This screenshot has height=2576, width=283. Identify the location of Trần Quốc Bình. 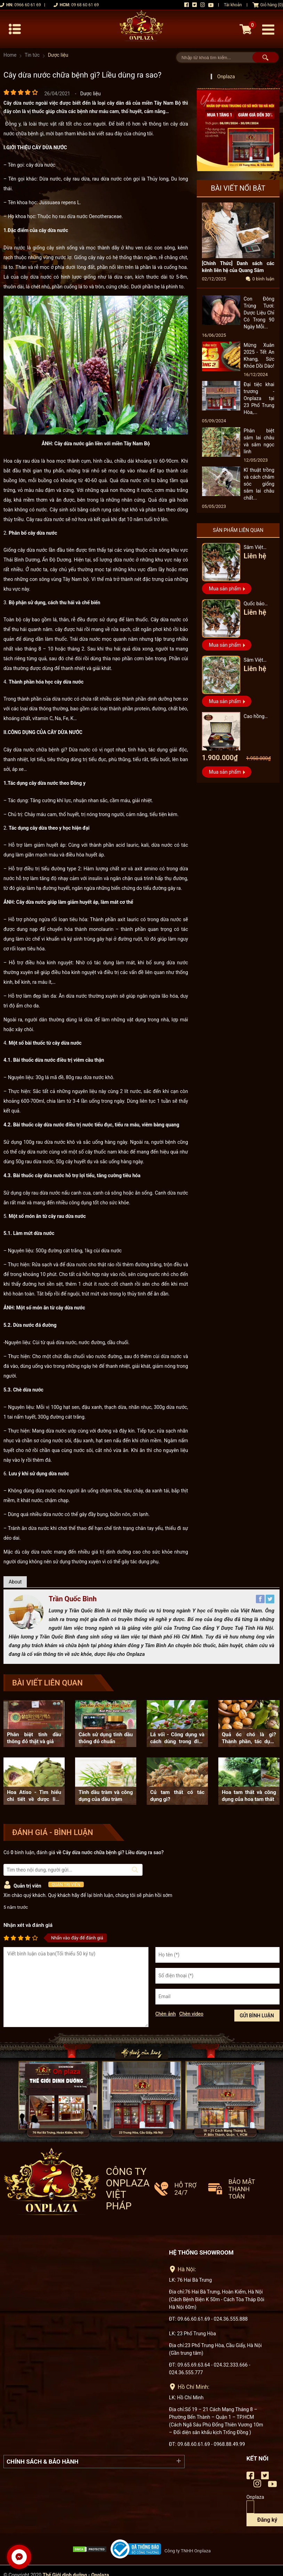
(73, 1599).